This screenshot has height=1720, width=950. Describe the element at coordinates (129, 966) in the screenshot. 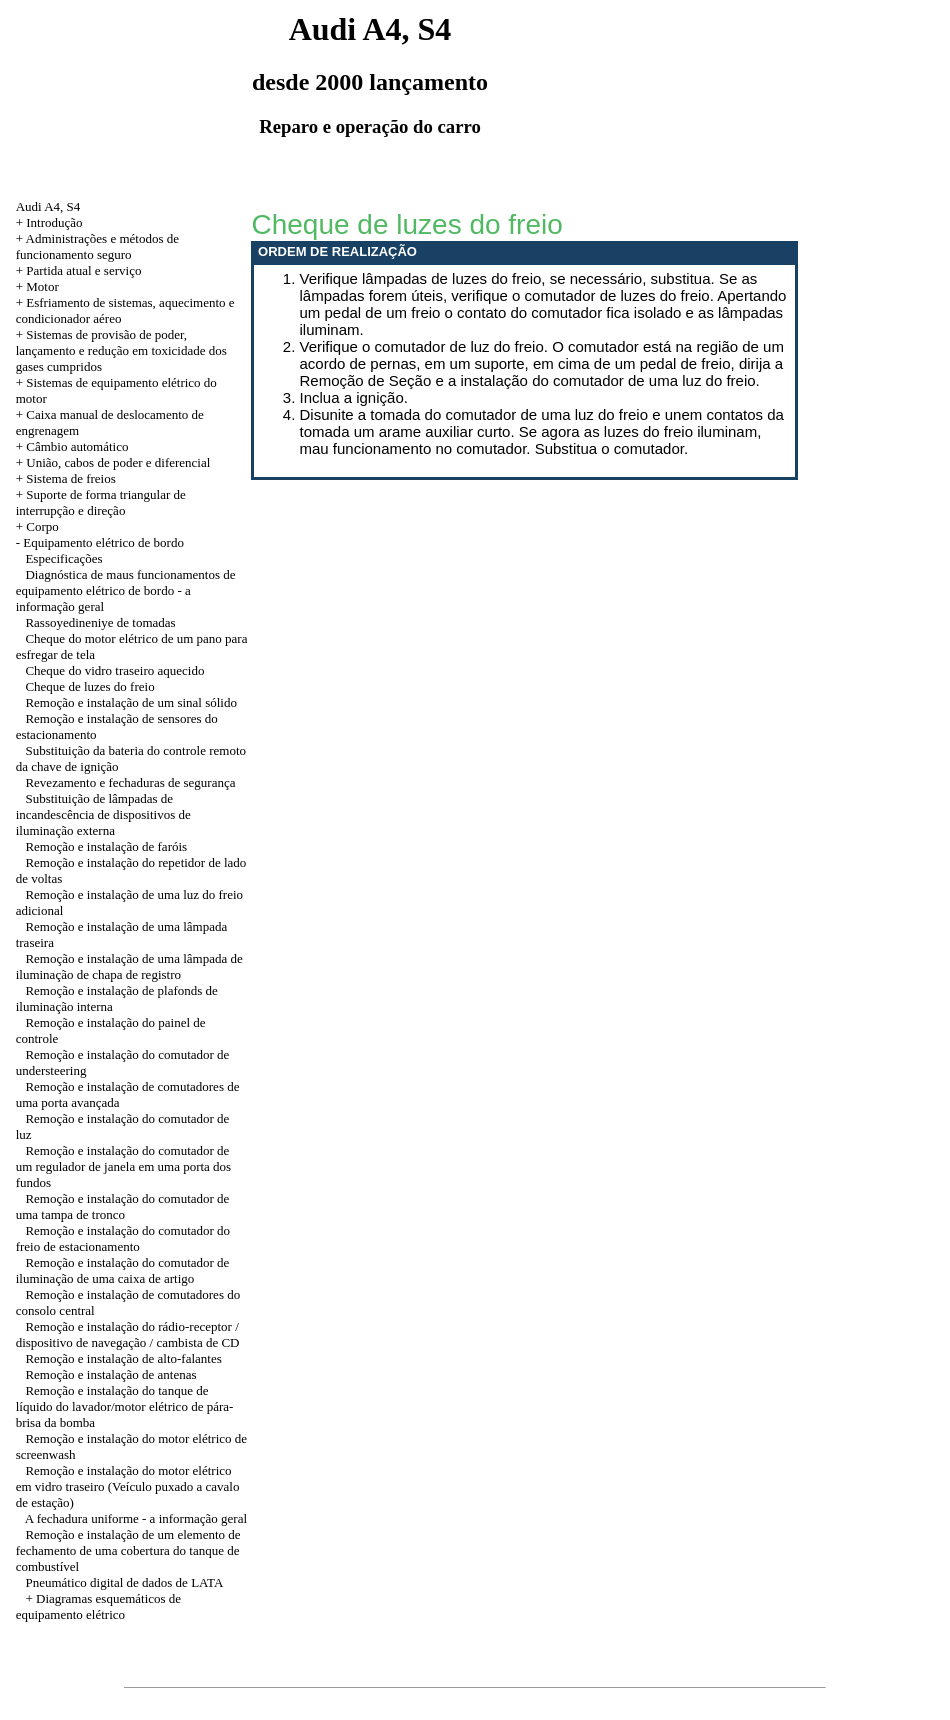

I see `Remoção e instalação de uma lâmpada de iluminação de chapa de registro` at that location.